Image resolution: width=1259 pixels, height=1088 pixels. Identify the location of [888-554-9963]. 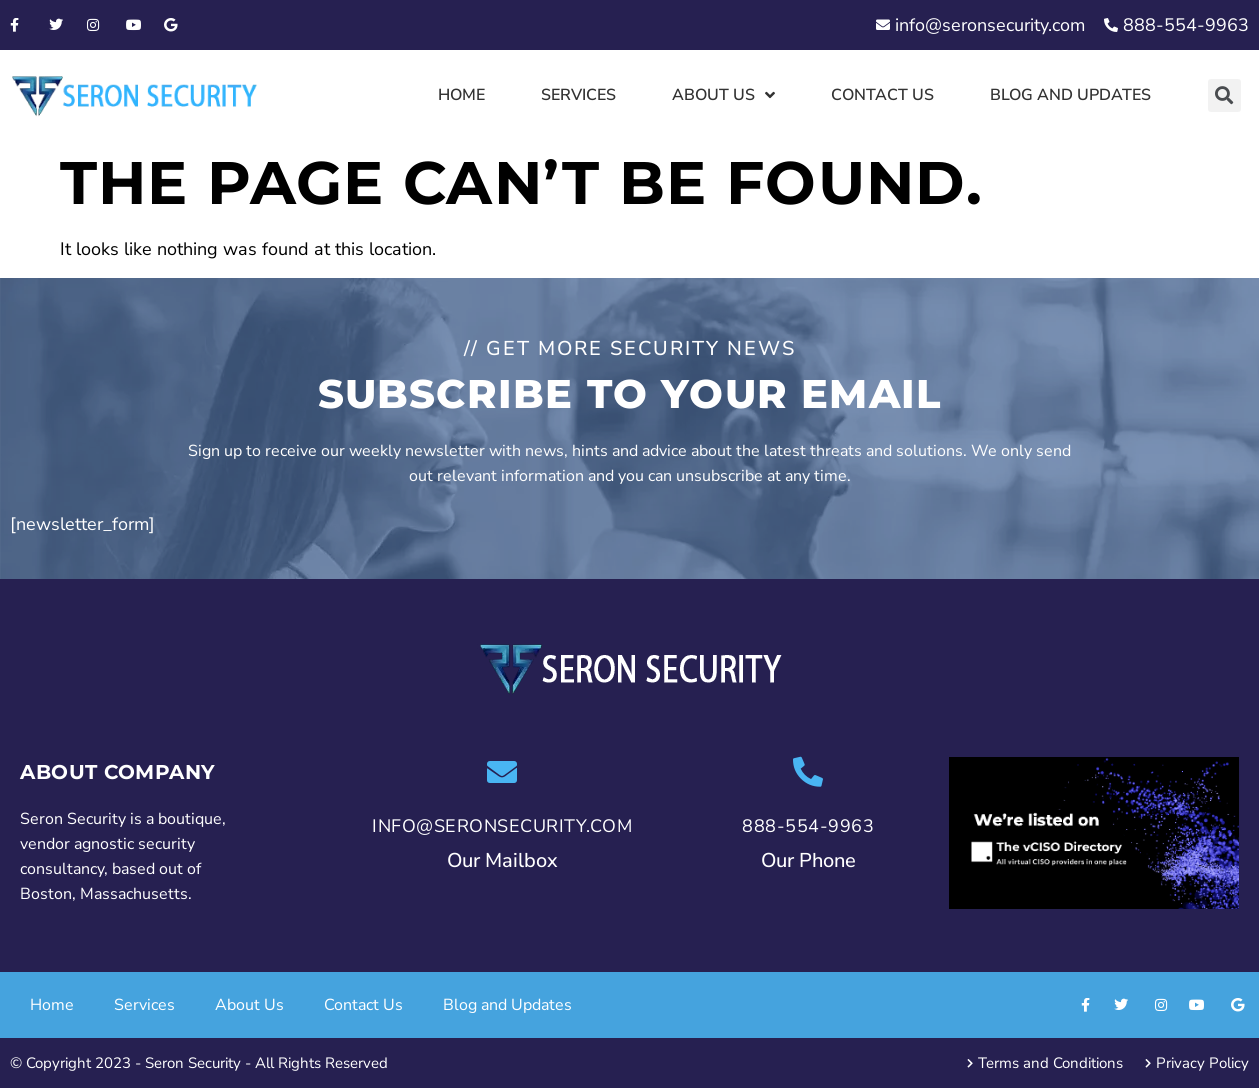
(808, 772).